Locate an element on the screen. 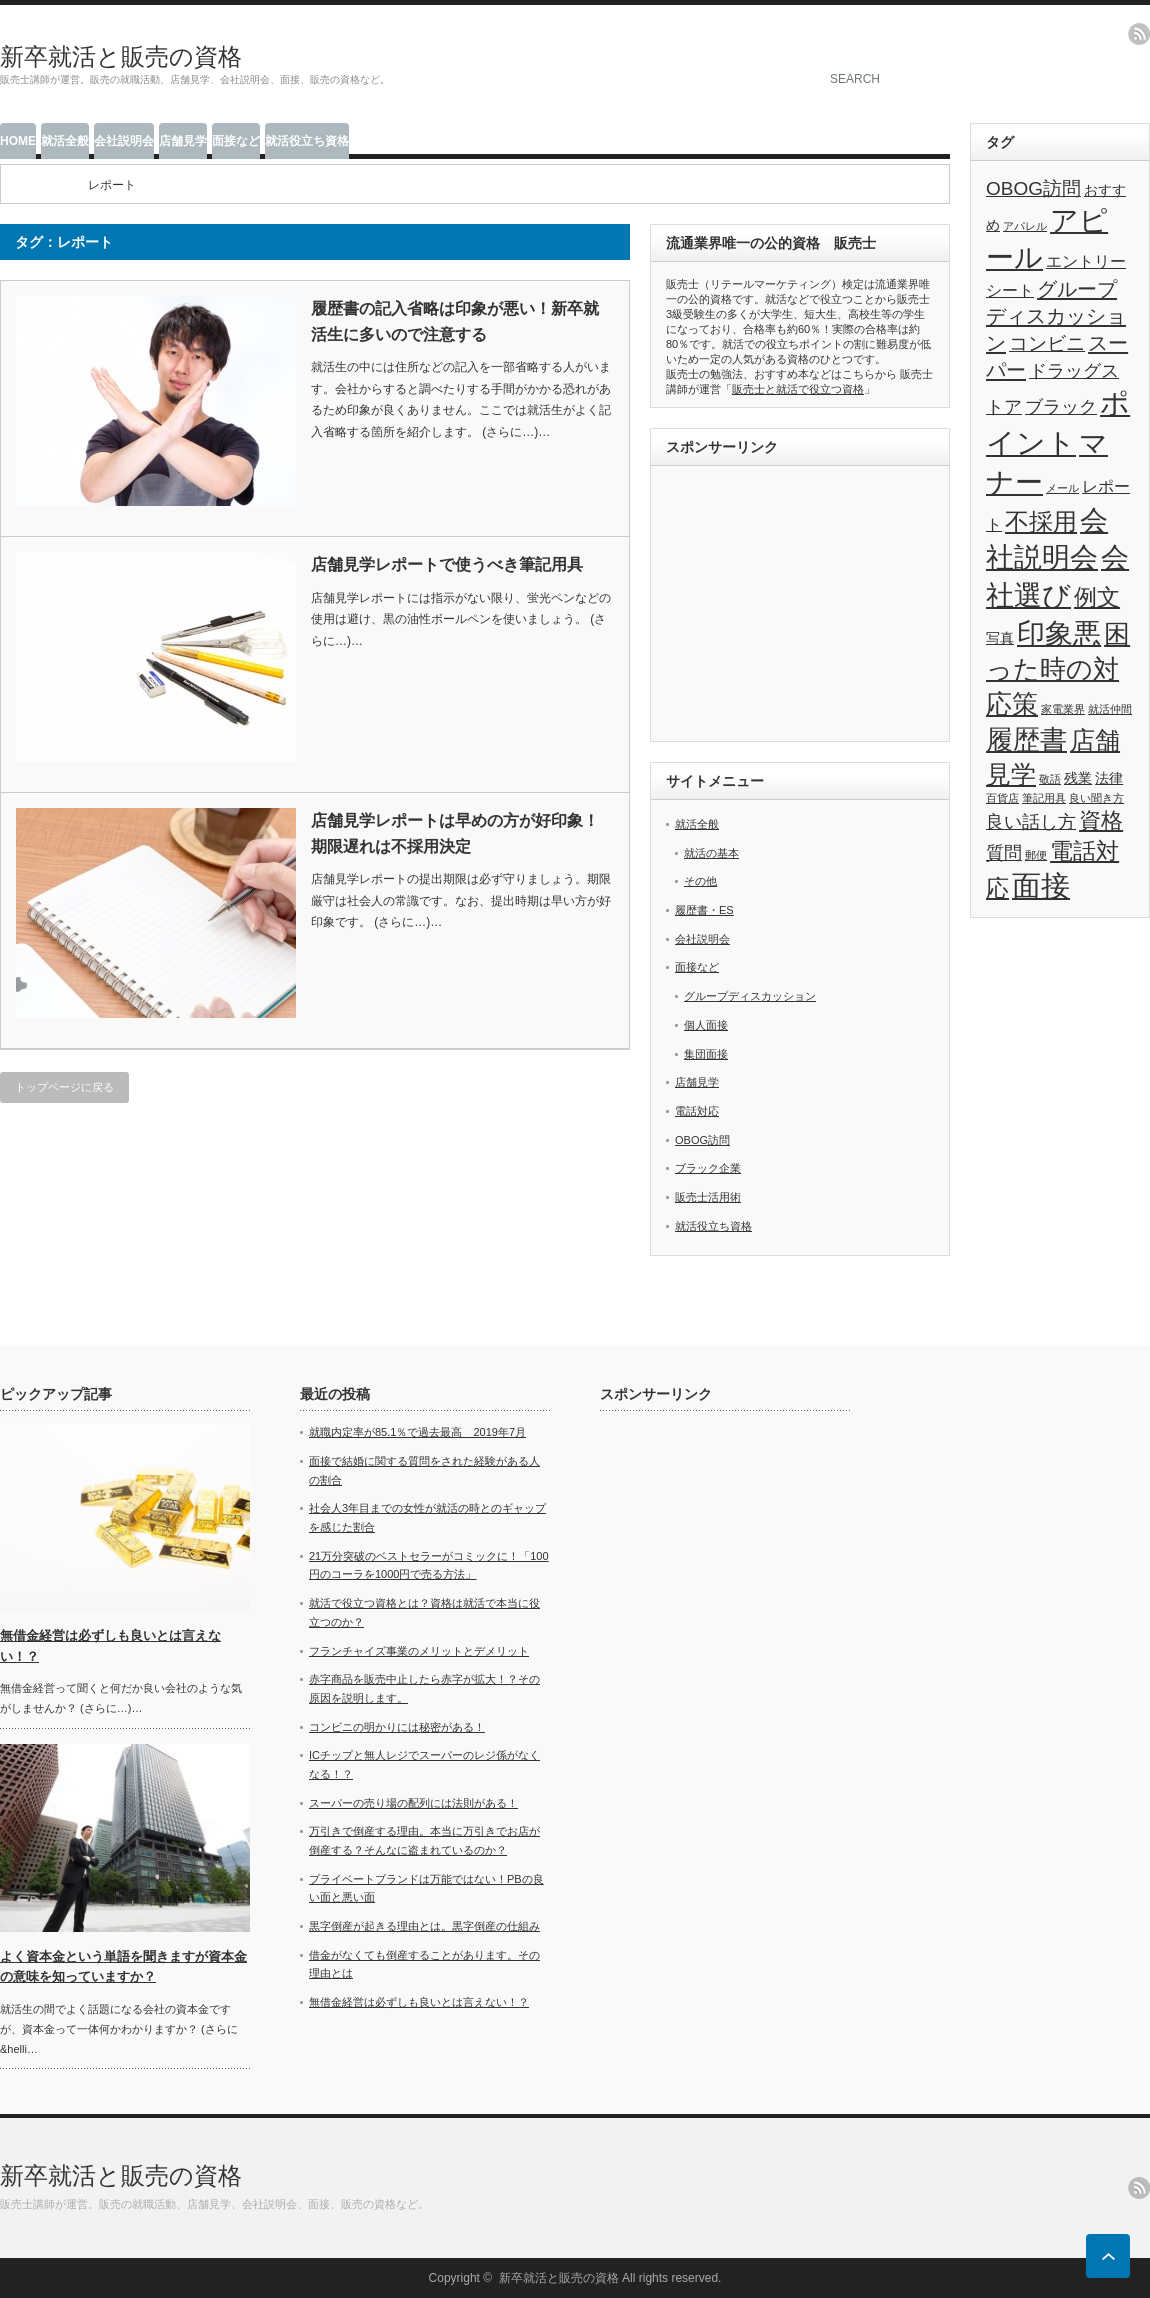 This screenshot has width=1150, height=2298. 敬語 [敬語 (1個の項目)] is located at coordinates (1050, 779).